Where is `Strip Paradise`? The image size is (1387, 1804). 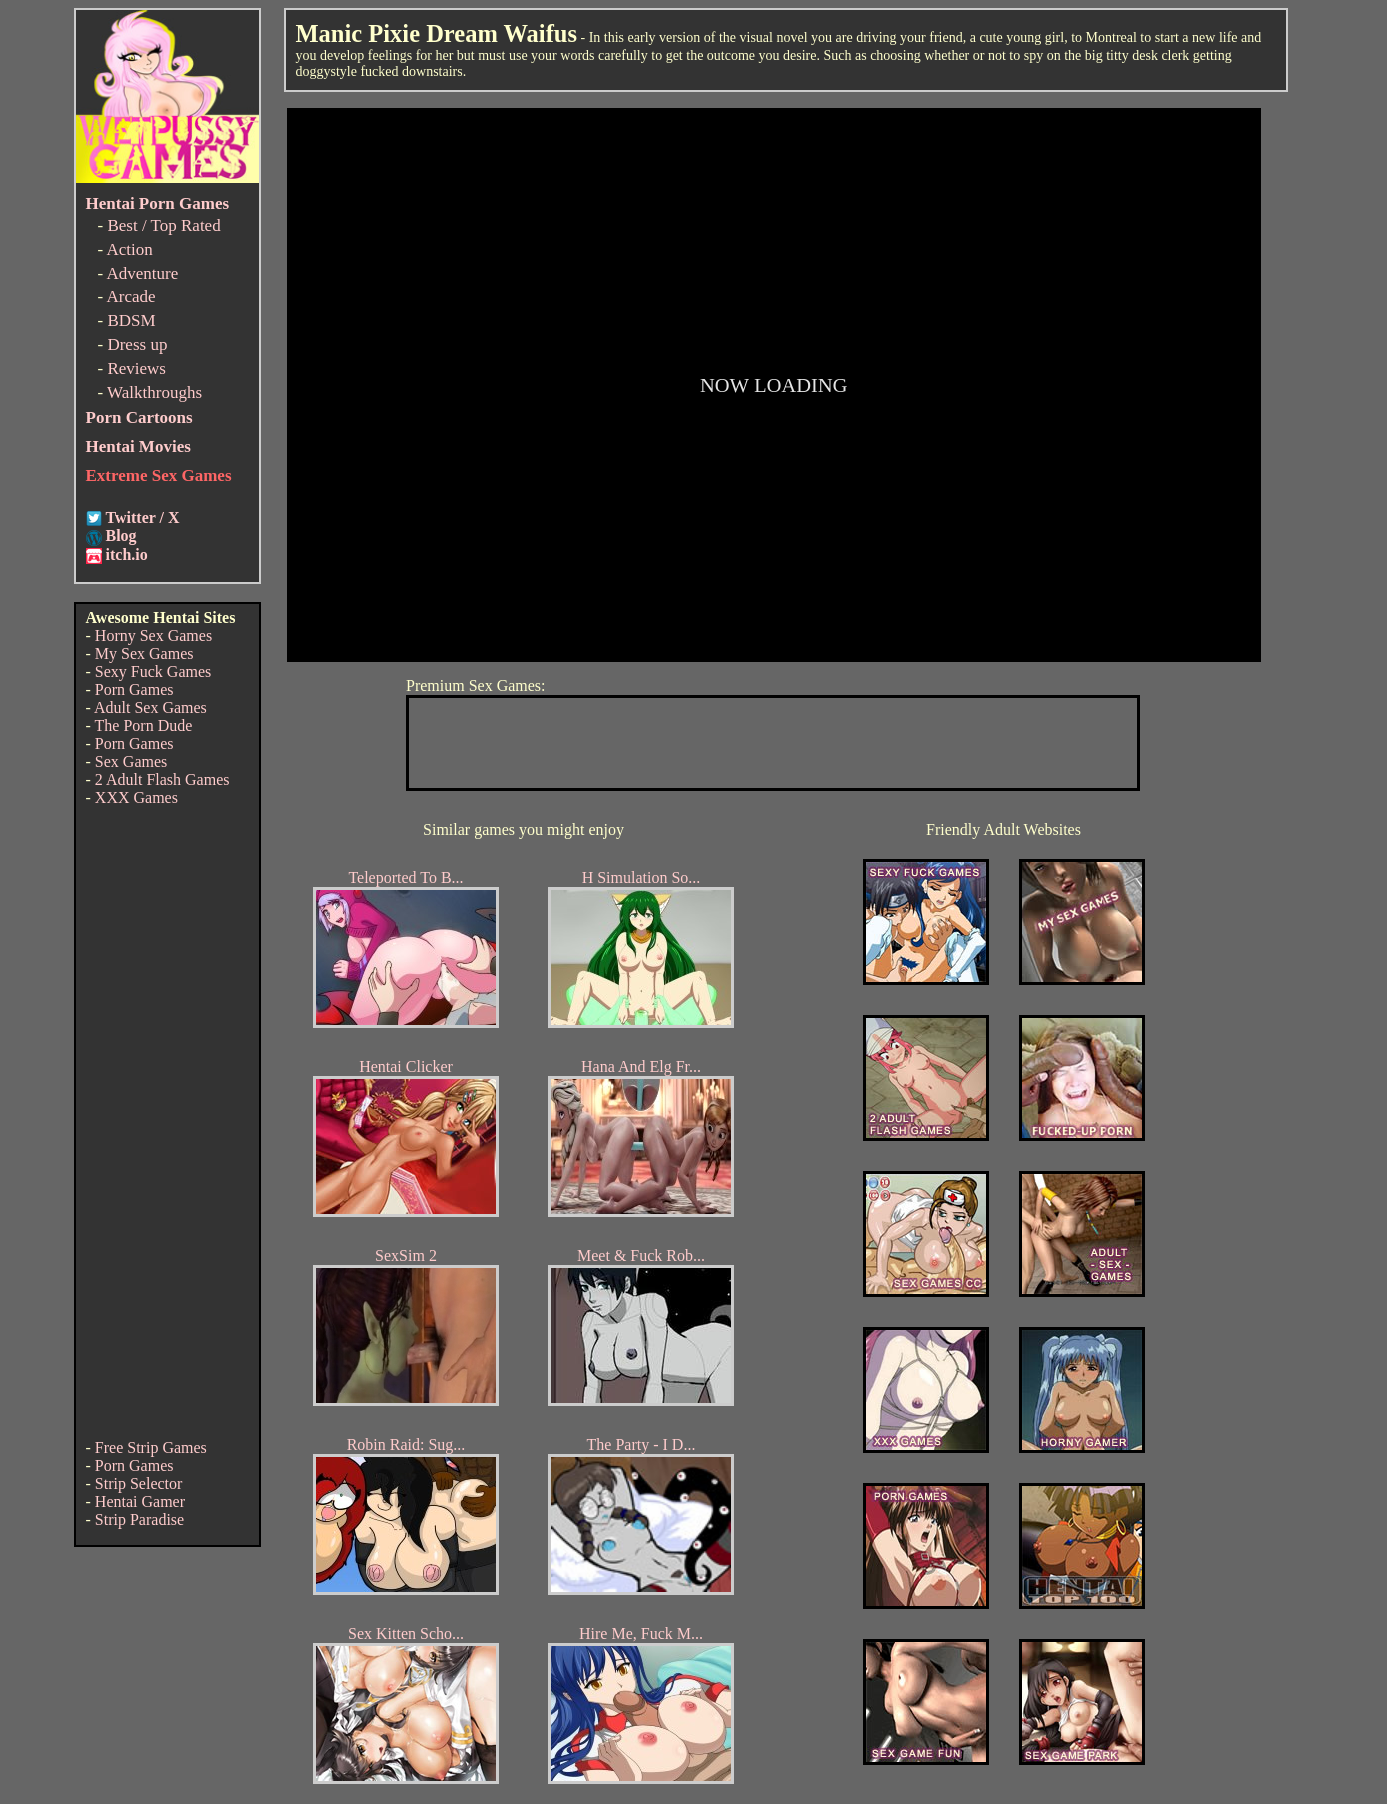 Strip Paradise is located at coordinates (139, 1519).